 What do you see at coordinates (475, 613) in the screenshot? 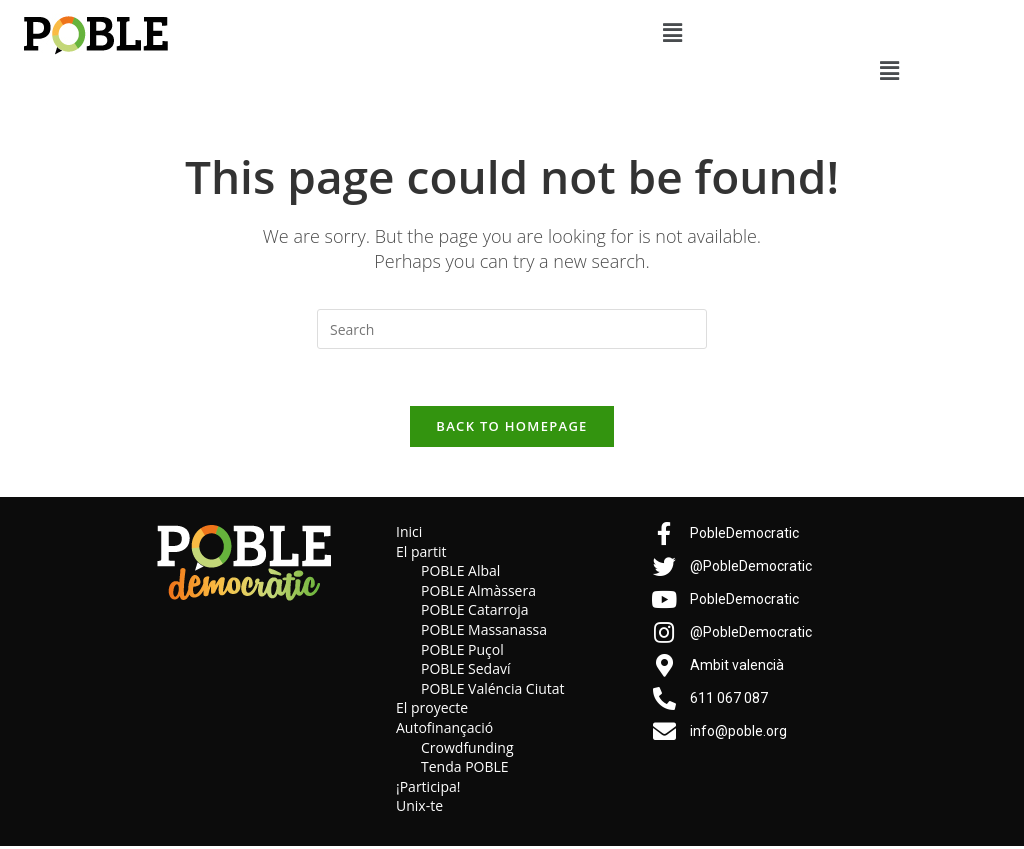
I see `POBLE Catarroja` at bounding box center [475, 613].